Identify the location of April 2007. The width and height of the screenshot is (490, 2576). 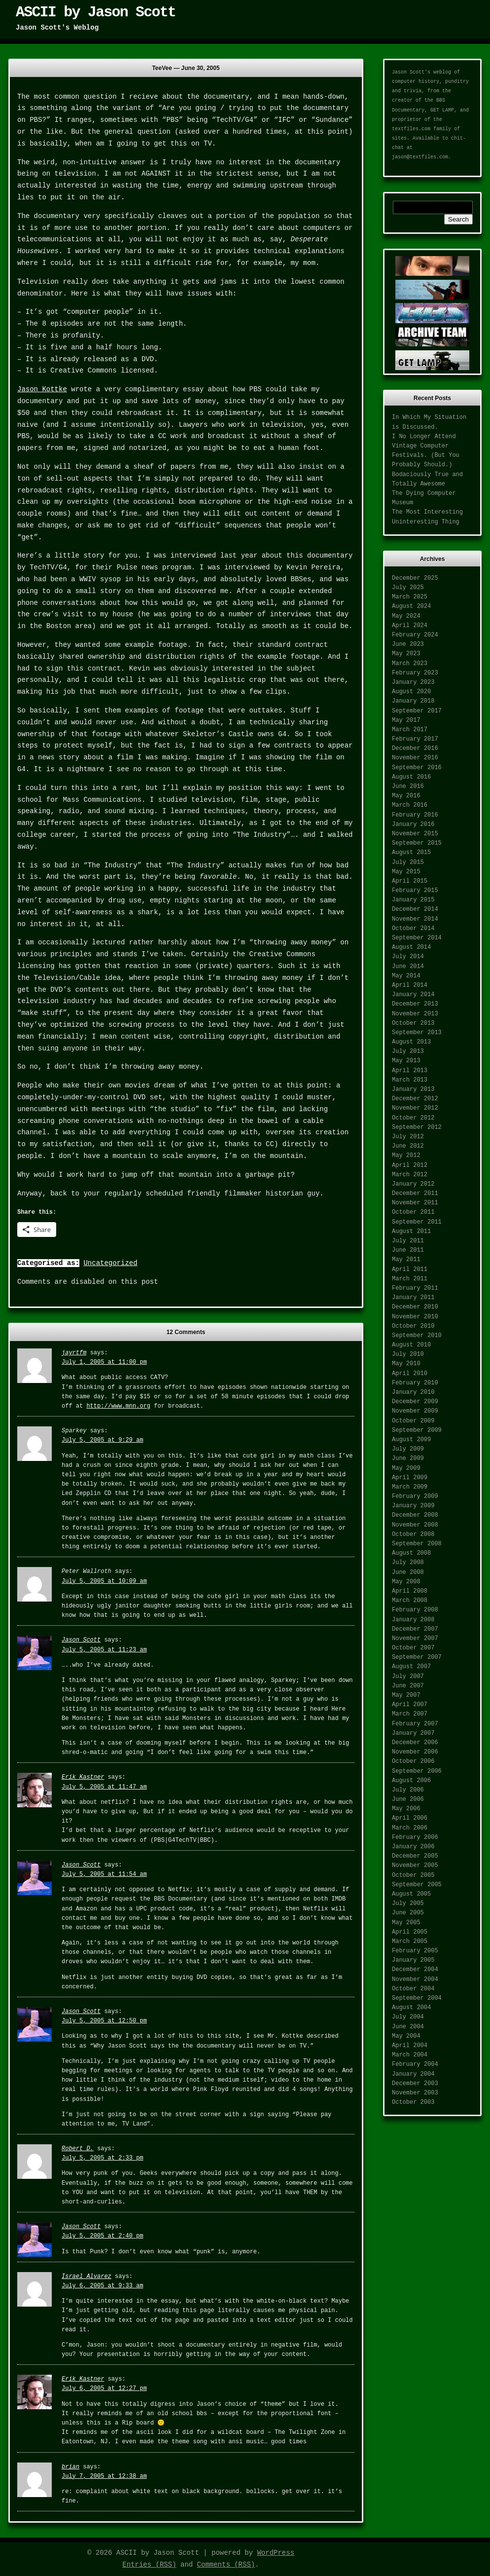
(409, 1704).